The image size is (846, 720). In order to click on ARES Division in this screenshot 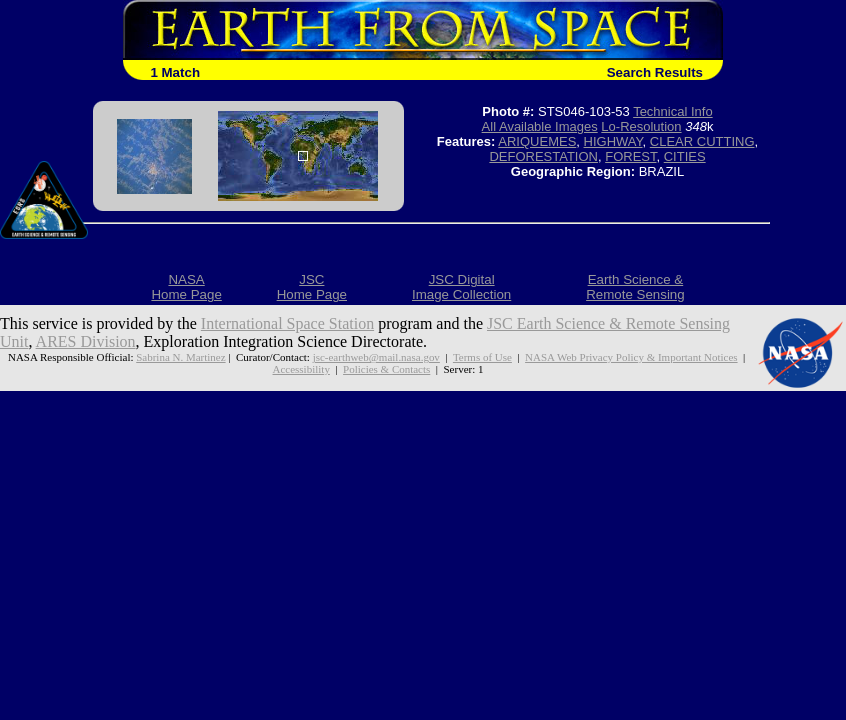, I will do `click(86, 341)`.